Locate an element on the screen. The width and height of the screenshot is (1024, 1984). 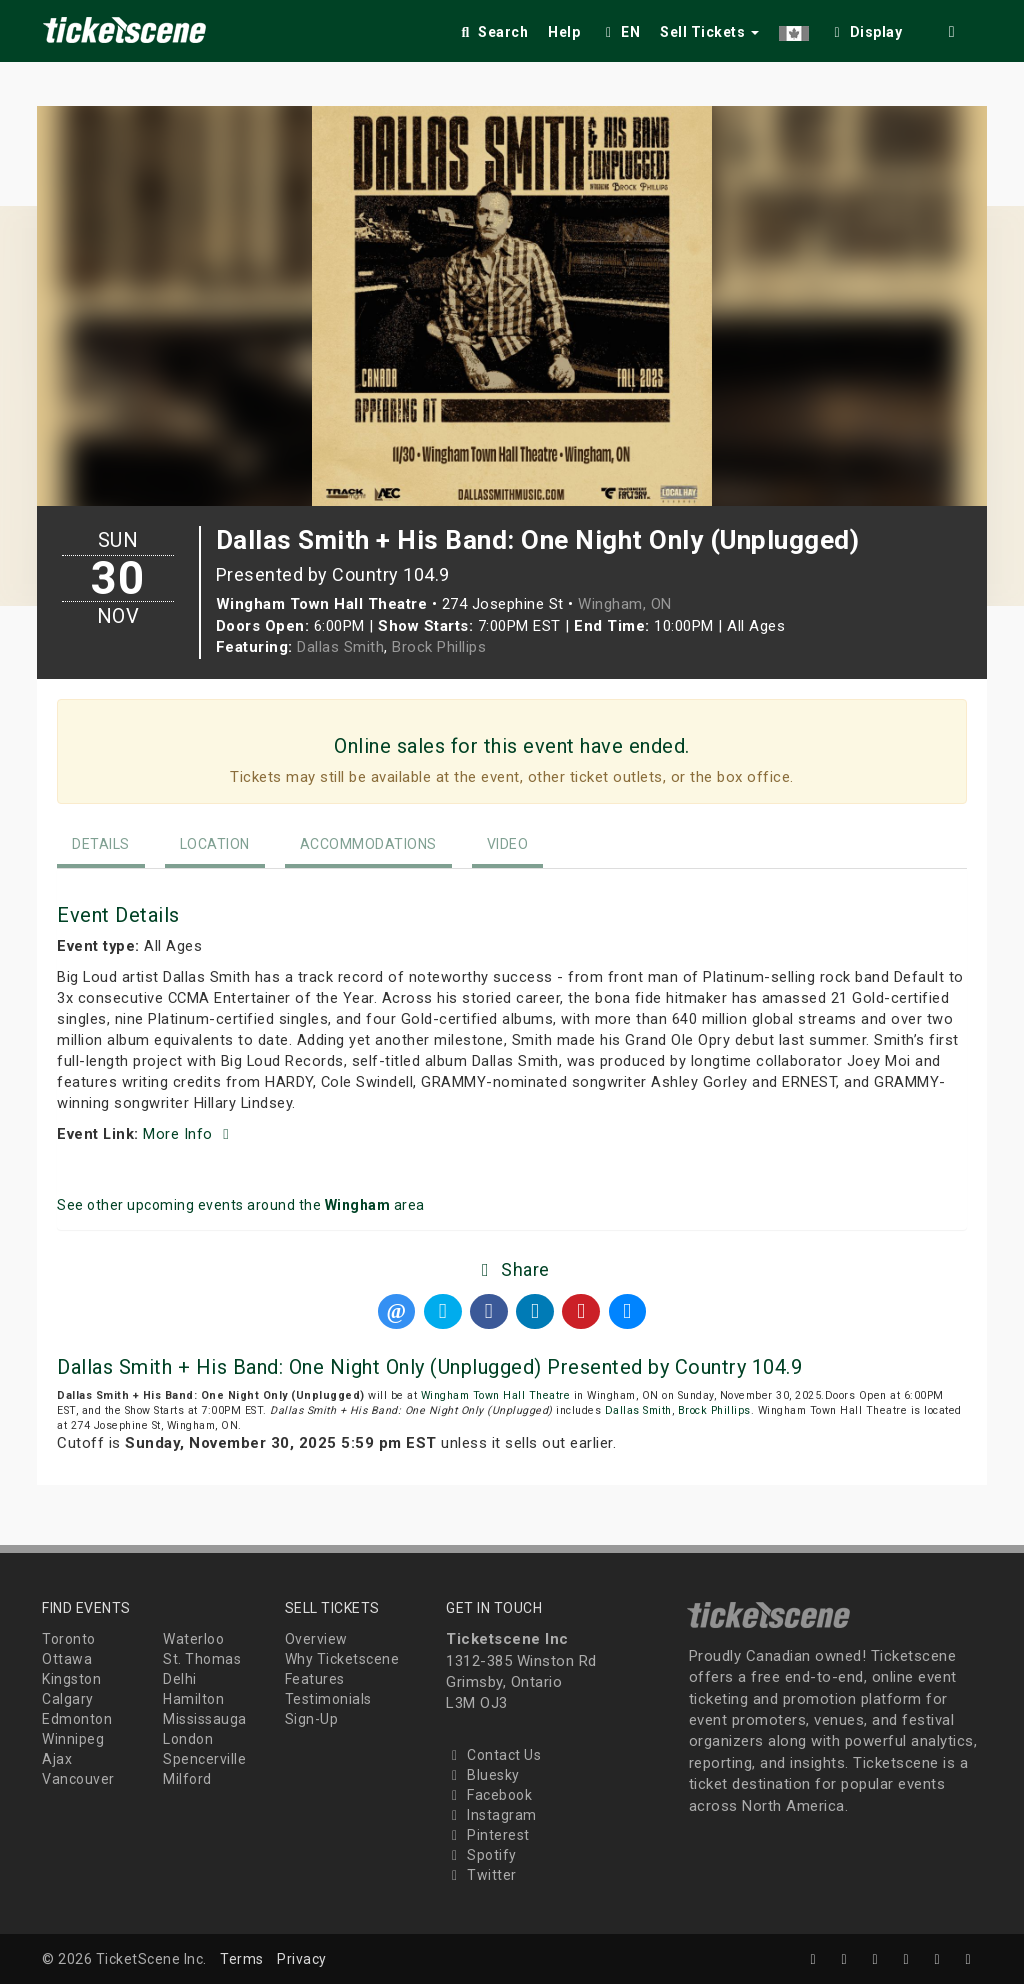
Why Ticketscene is located at coordinates (342, 1659).